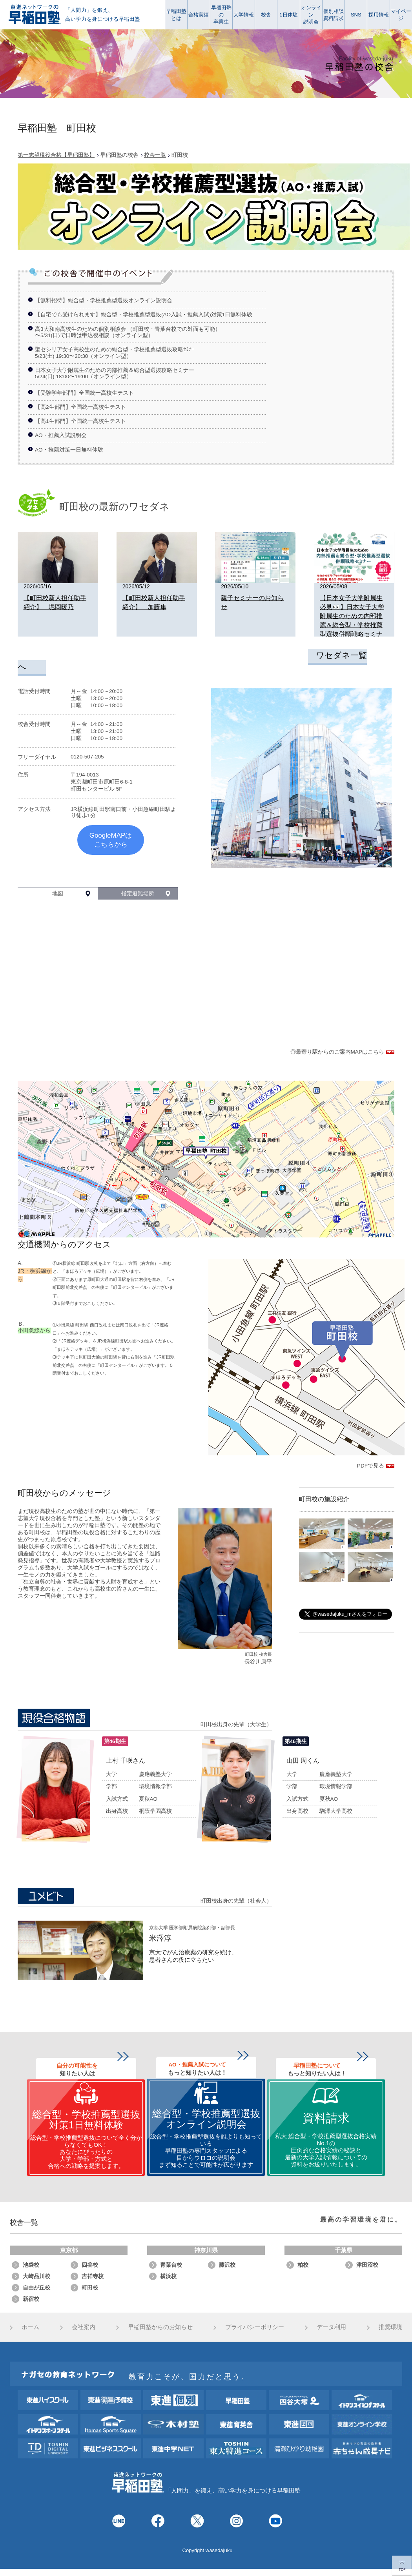 The image size is (412, 2576). Describe the element at coordinates (128, 332) in the screenshot. I see `高3大和南高校生のための個別相談会 （町田校・青葉台校での対面も可能）〜5/31(日)で日時は申込後相談（オンライン型）` at that location.